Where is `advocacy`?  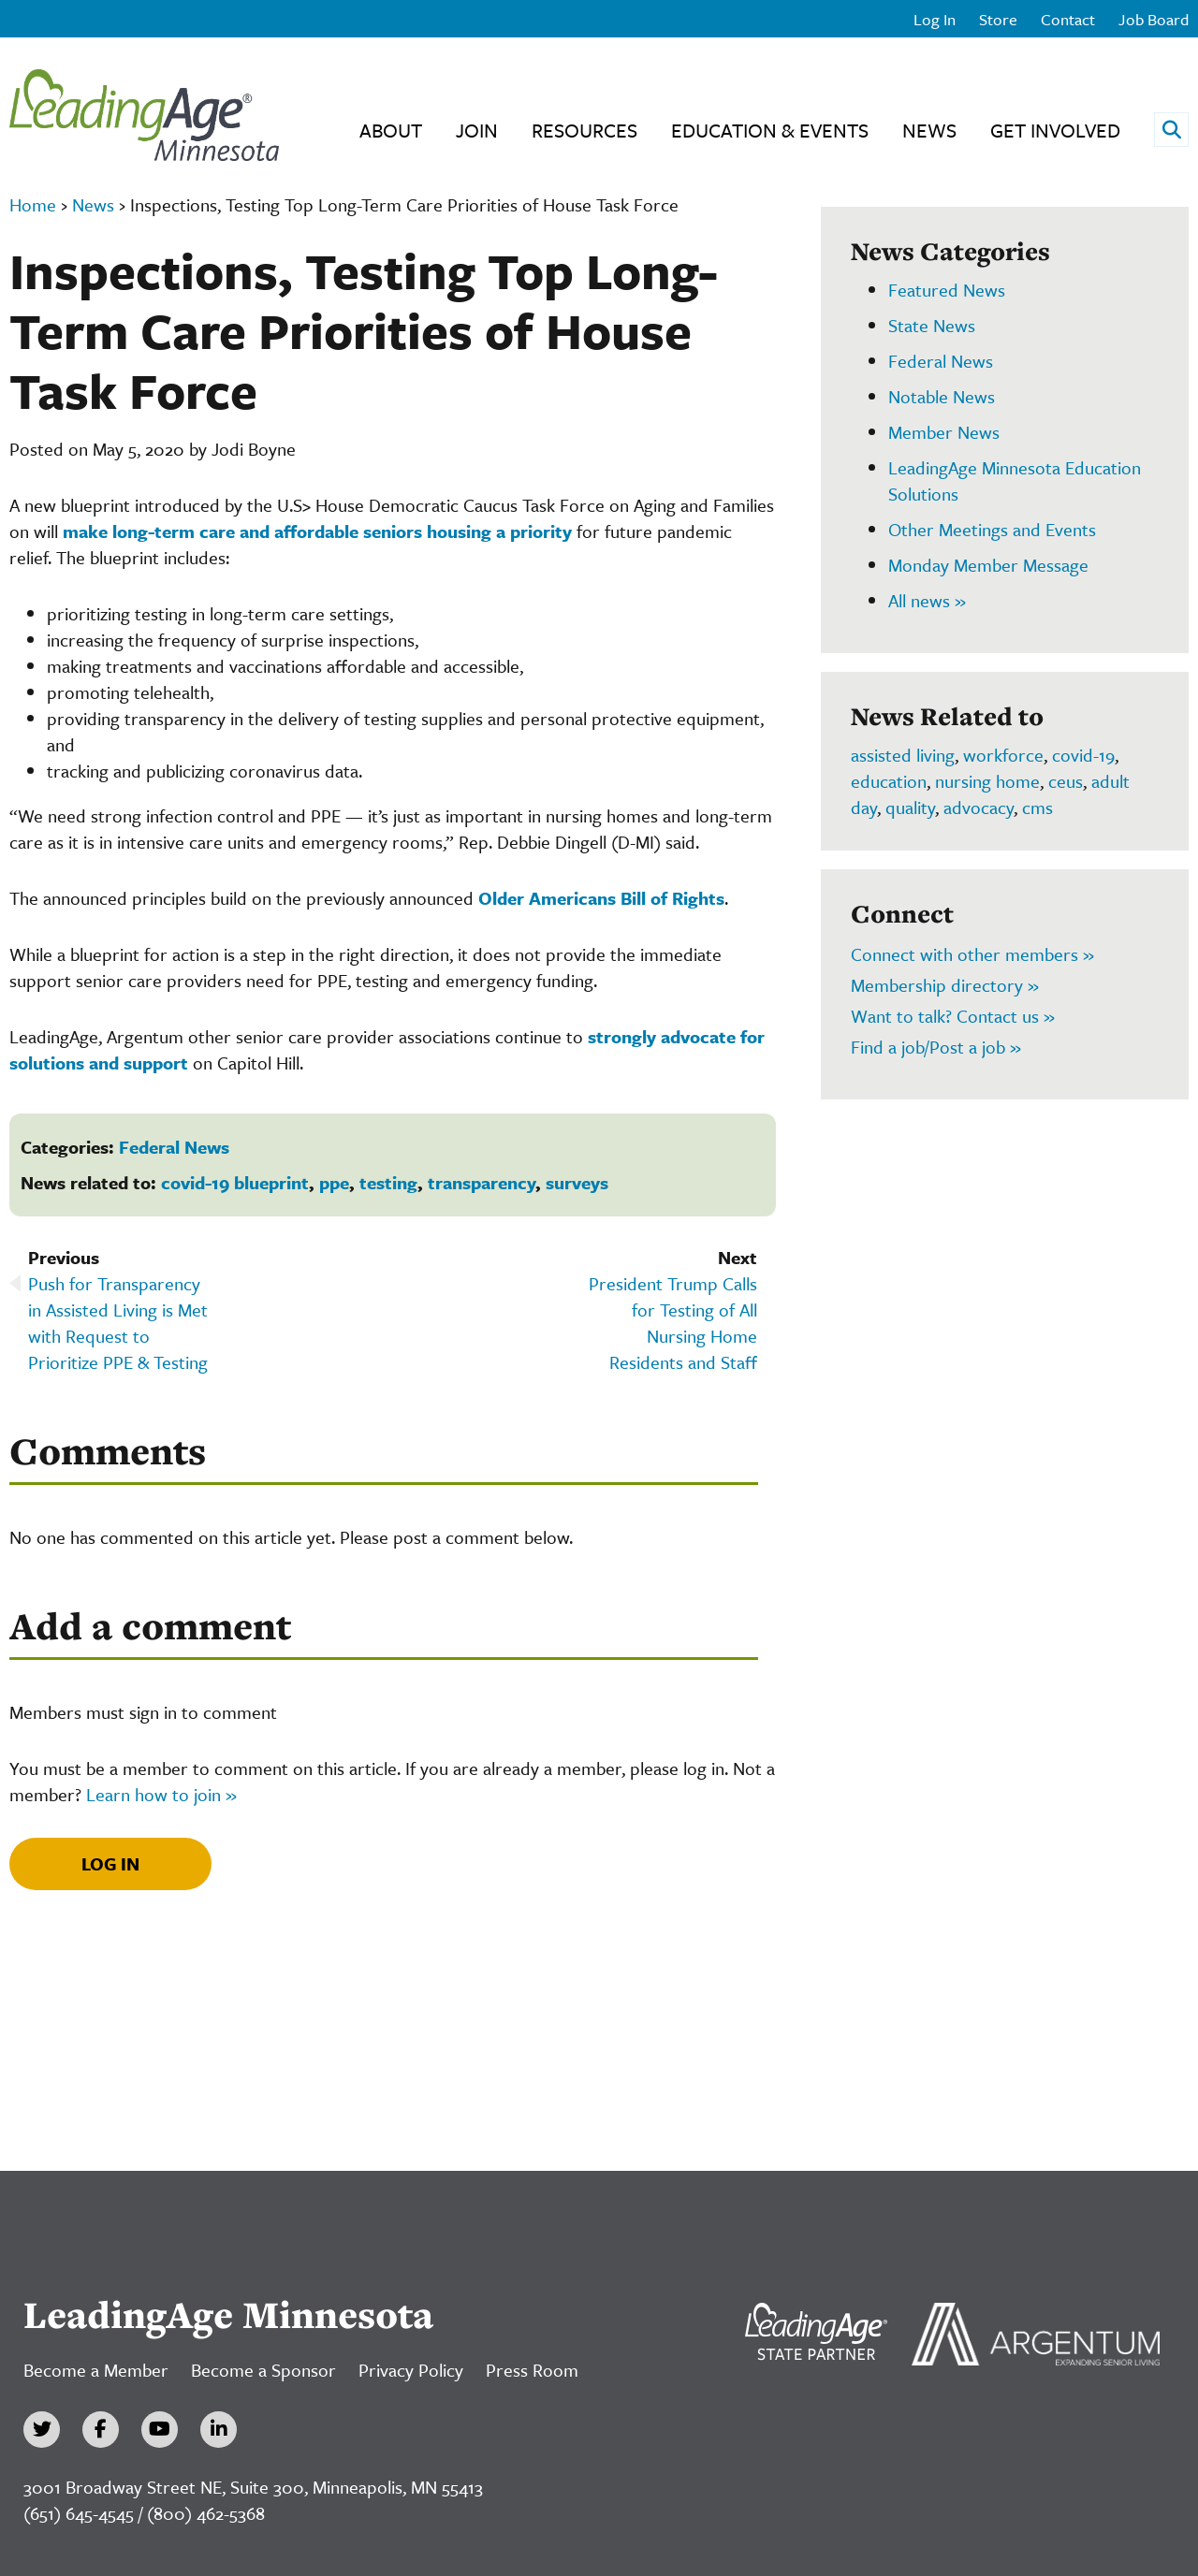 advocacy is located at coordinates (978, 807).